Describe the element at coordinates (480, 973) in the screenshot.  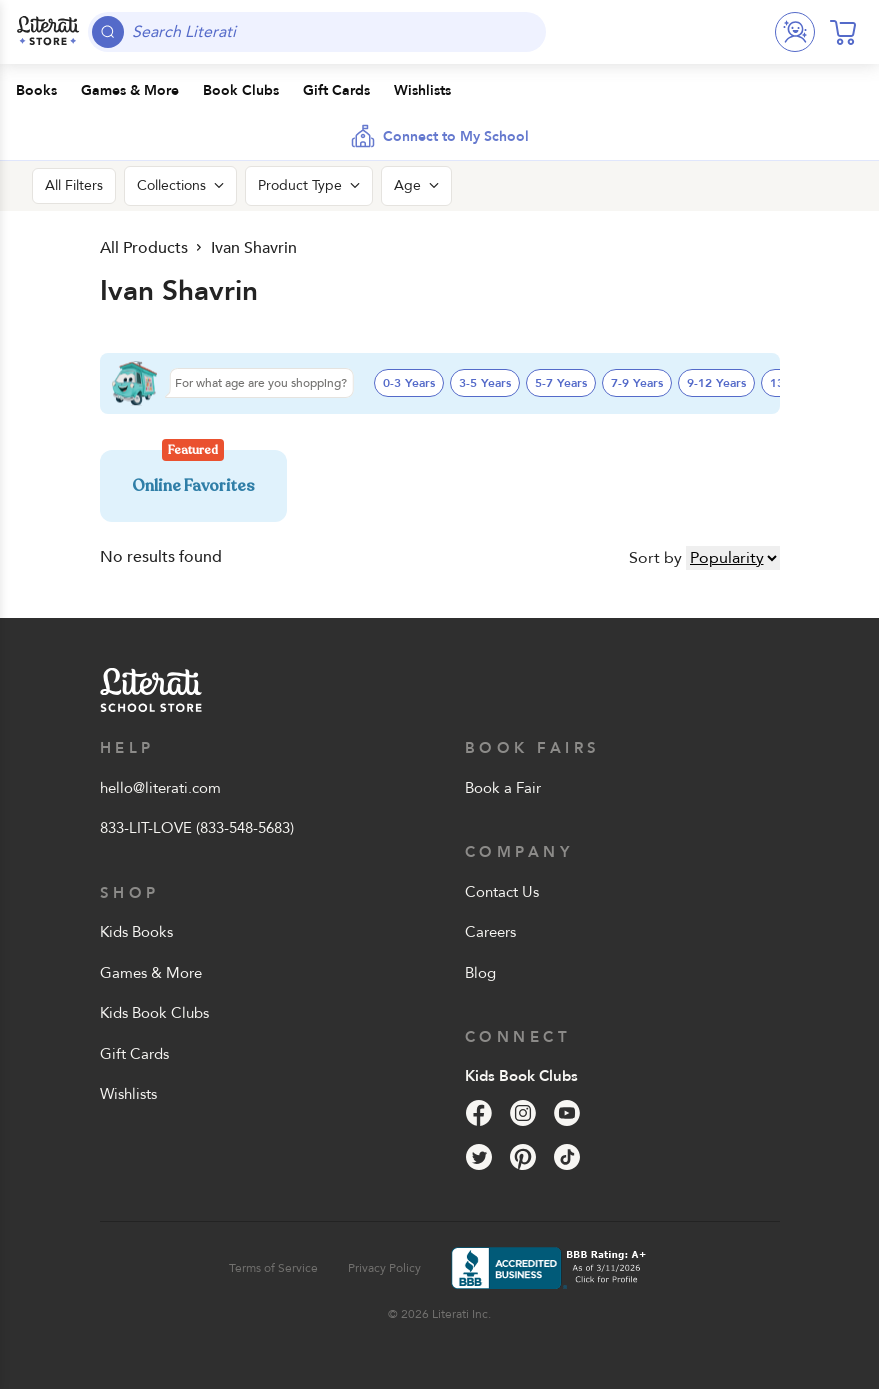
I see `Blog` at that location.